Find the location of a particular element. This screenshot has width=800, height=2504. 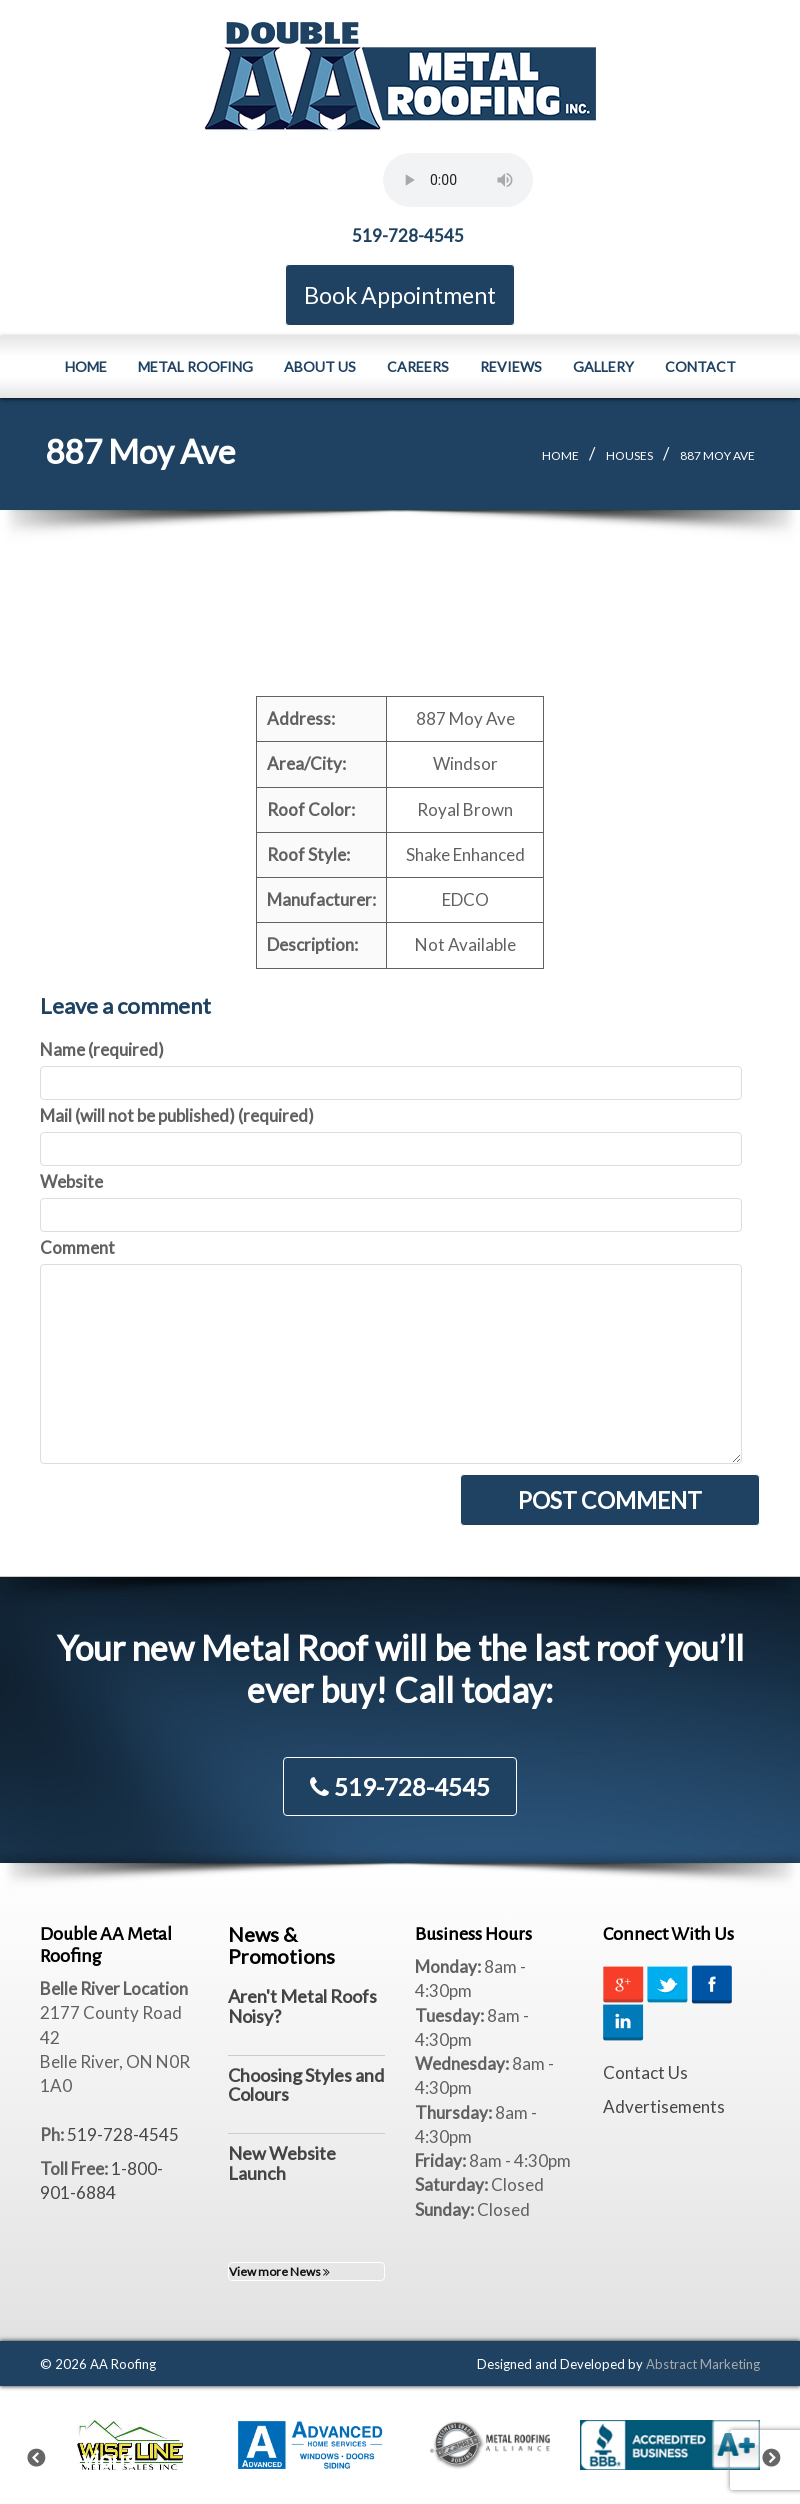

Your browser does not support the element. is located at coordinates (458, 180).